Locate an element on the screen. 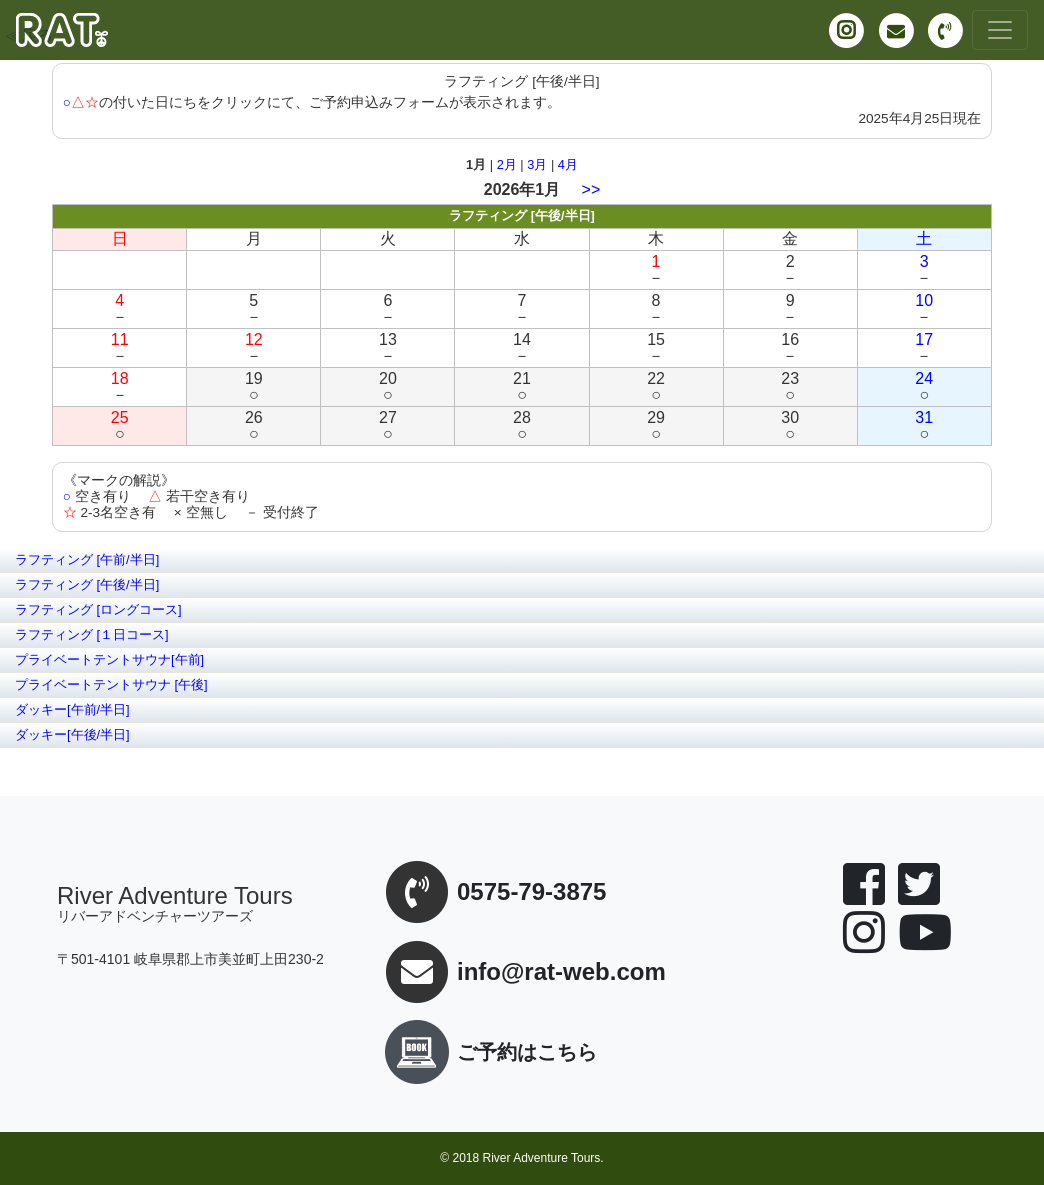 The width and height of the screenshot is (1044, 1185). プライベートテントサウナ [午後] is located at coordinates (111, 684).